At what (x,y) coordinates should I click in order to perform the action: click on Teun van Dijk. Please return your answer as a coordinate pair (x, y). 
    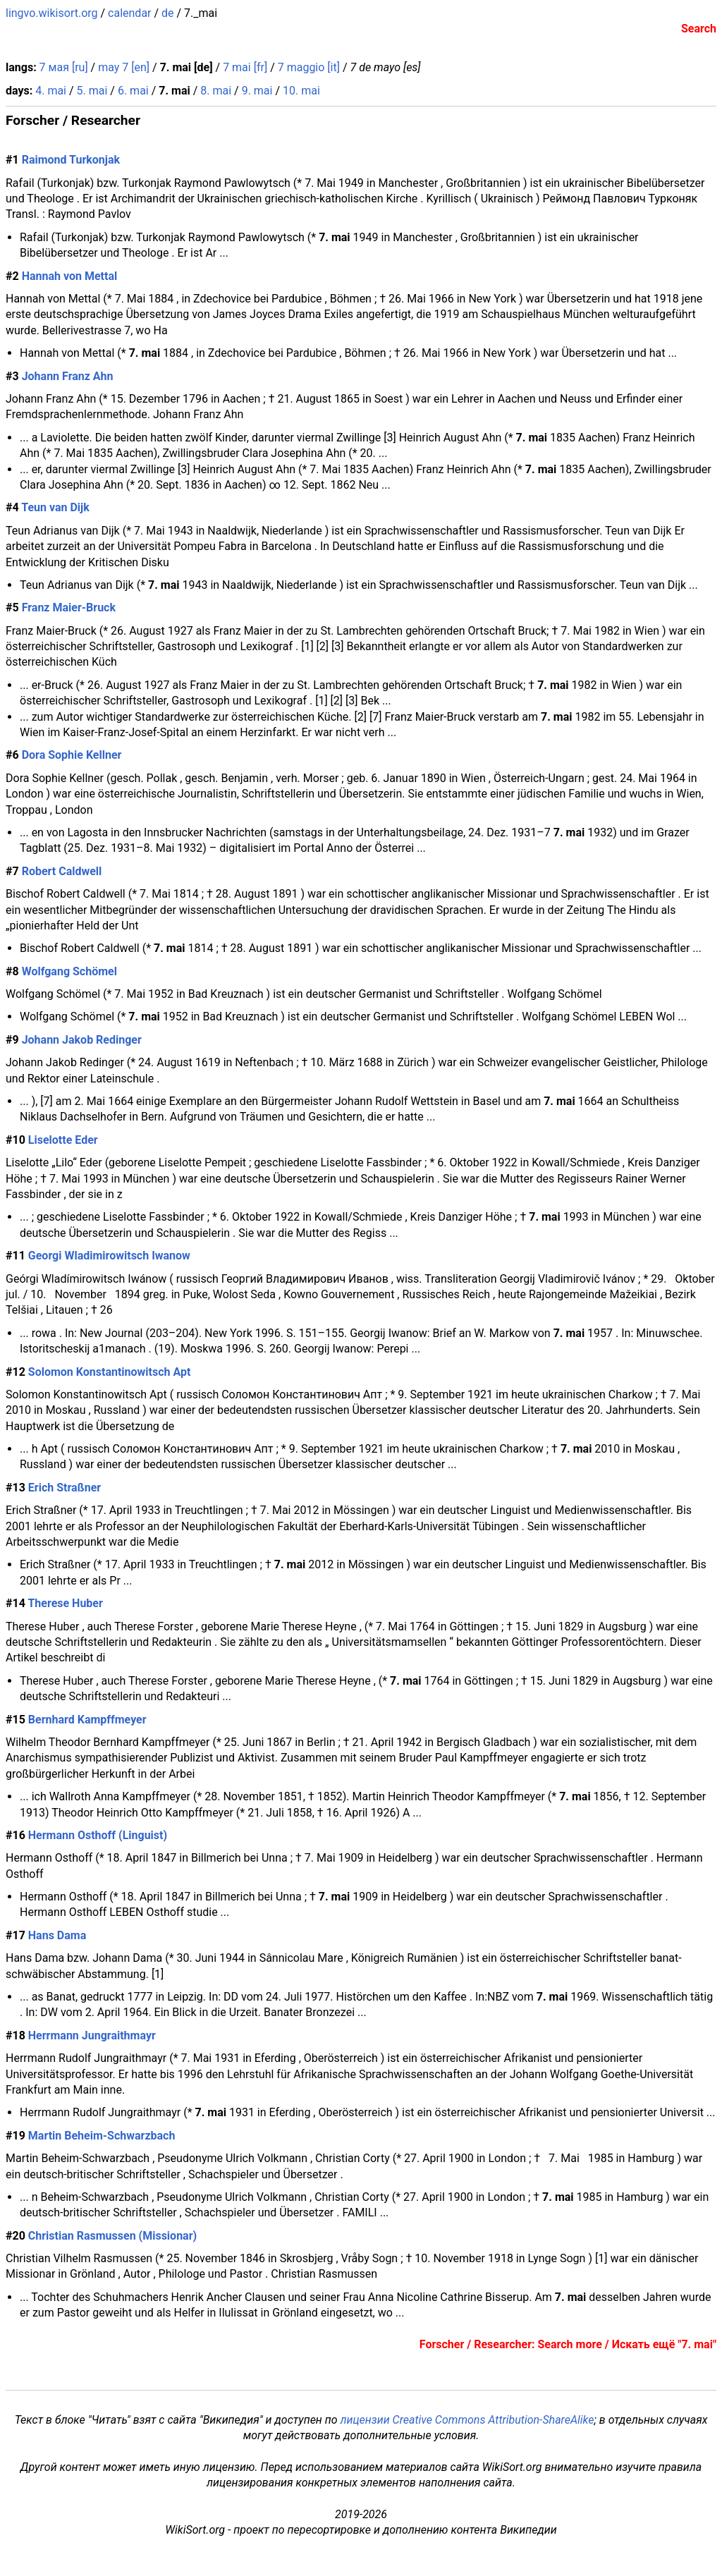
    Looking at the image, I should click on (55, 507).